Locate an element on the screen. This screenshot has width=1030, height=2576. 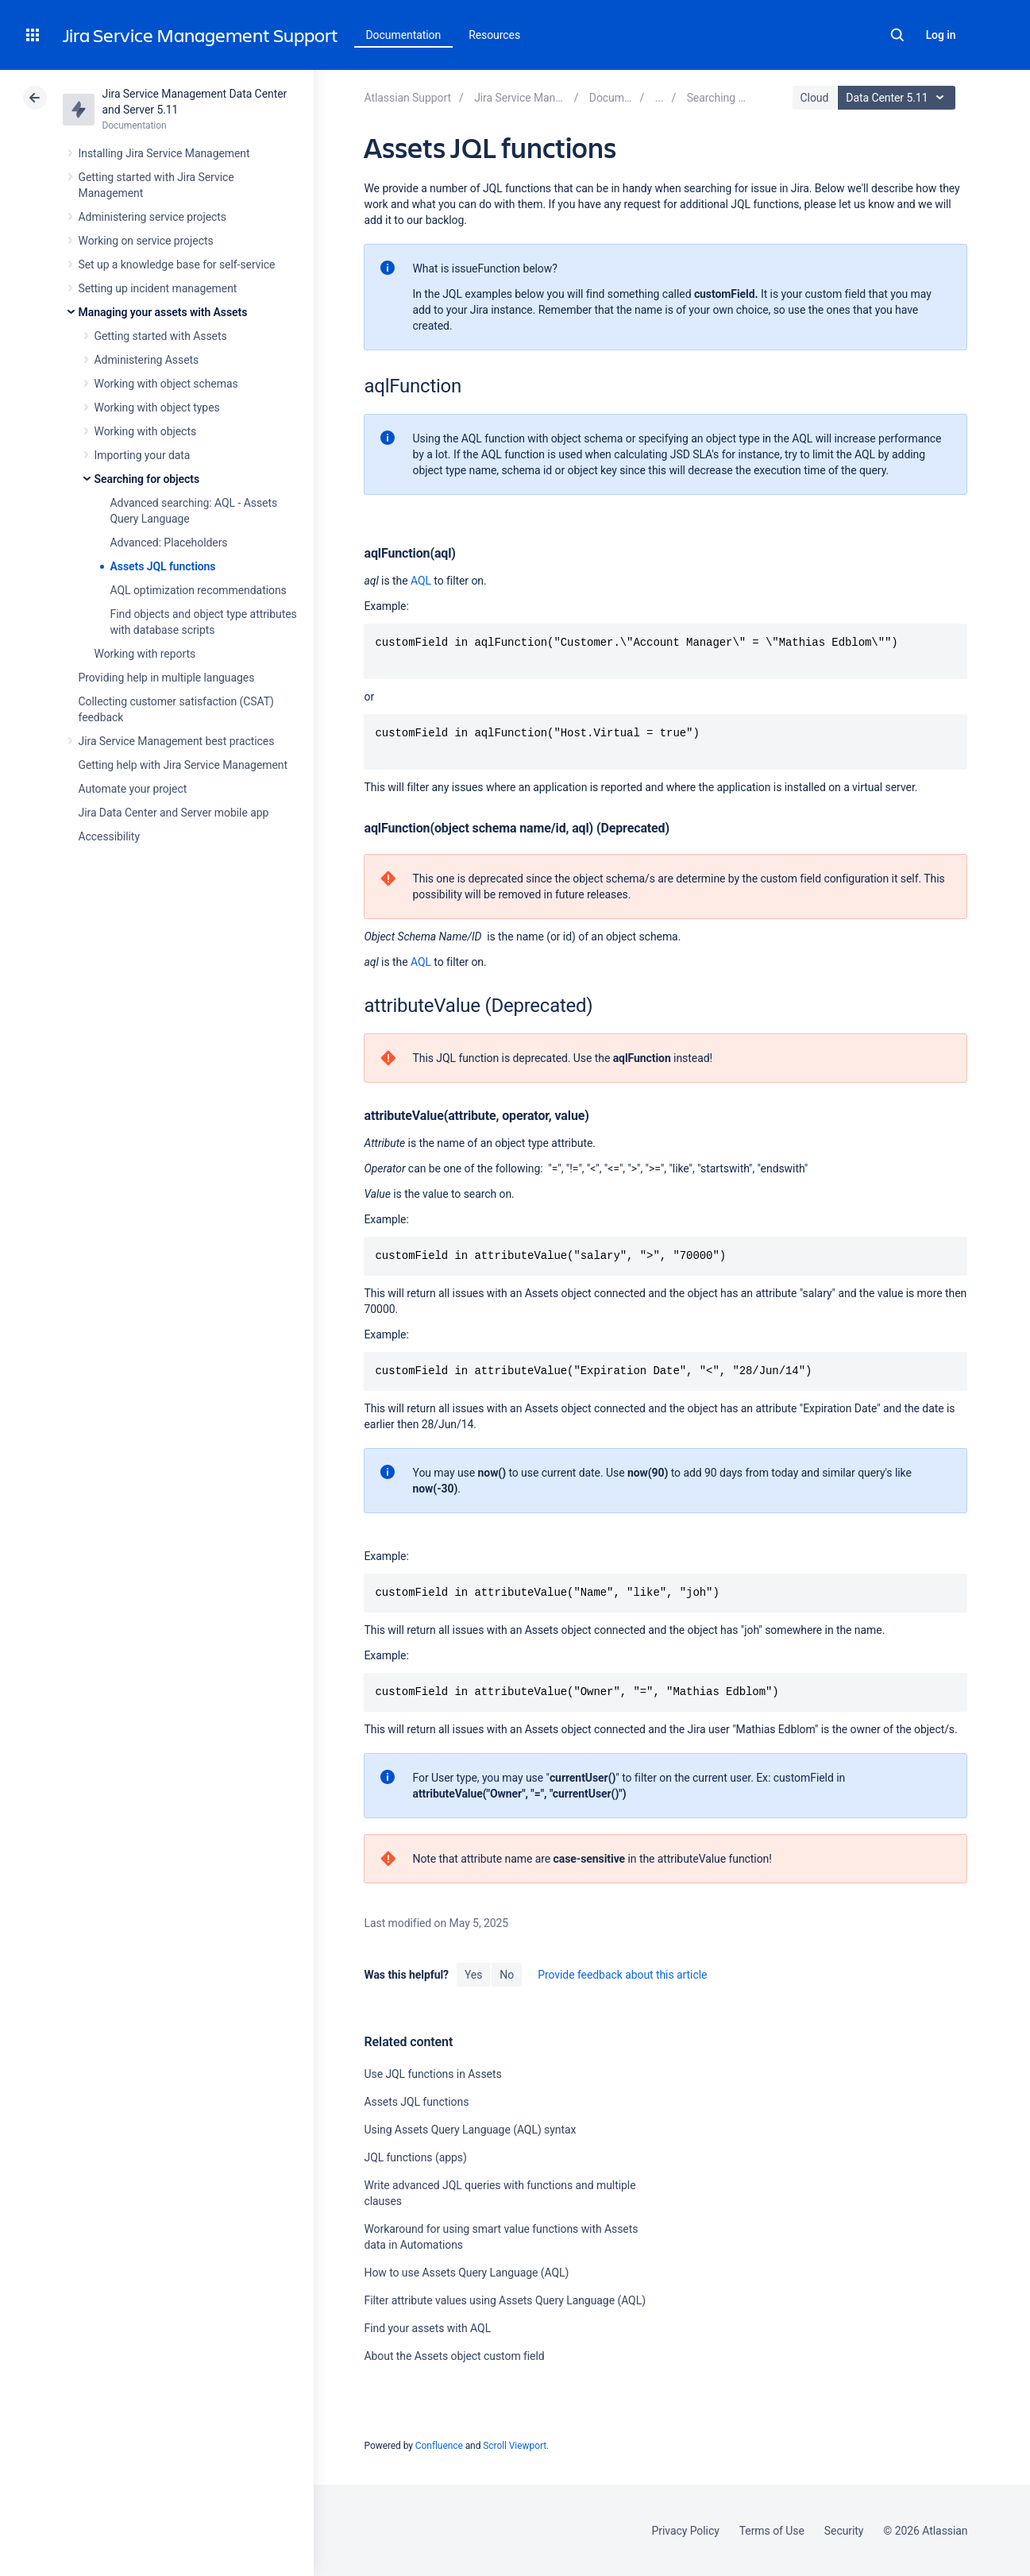
AQL optimization recommendations is located at coordinates (198, 590).